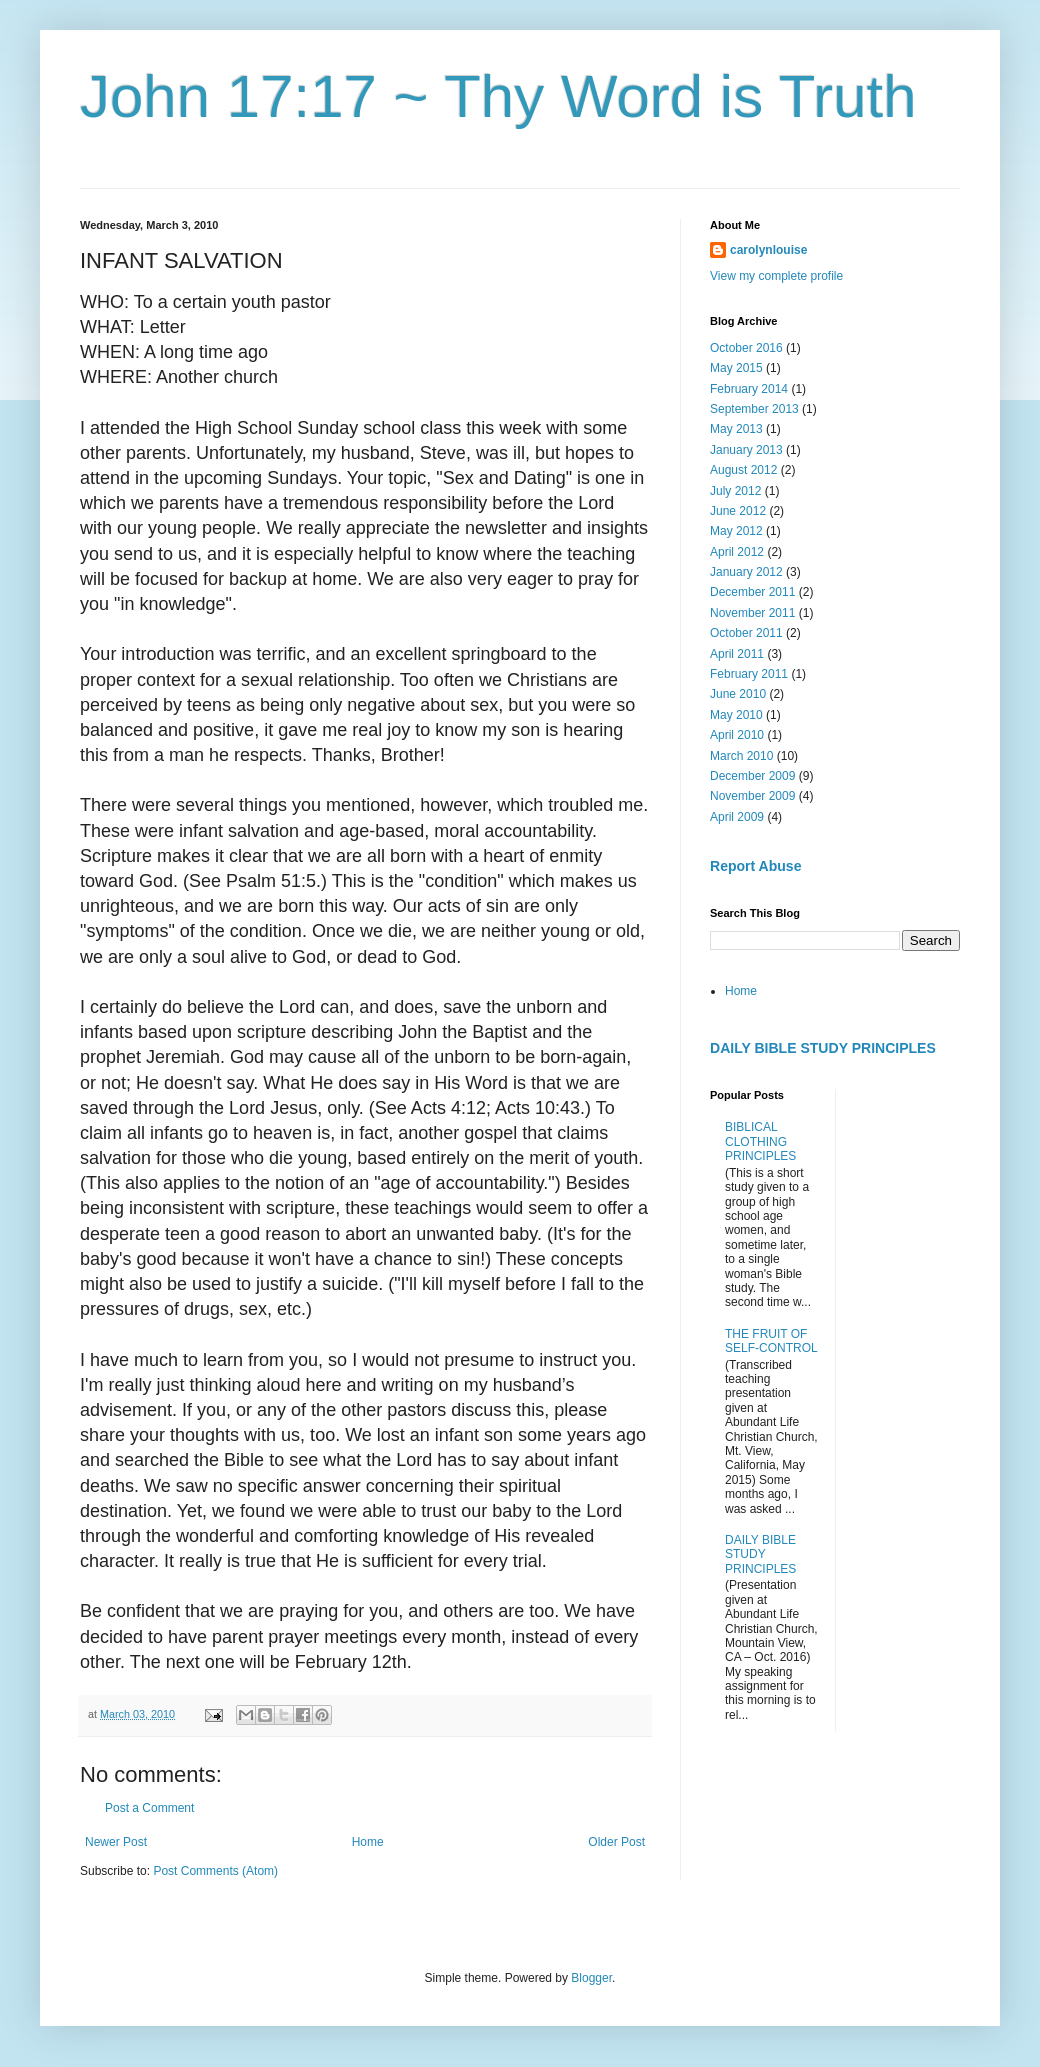 This screenshot has width=1040, height=2067. Describe the element at coordinates (737, 654) in the screenshot. I see `April 2011` at that location.